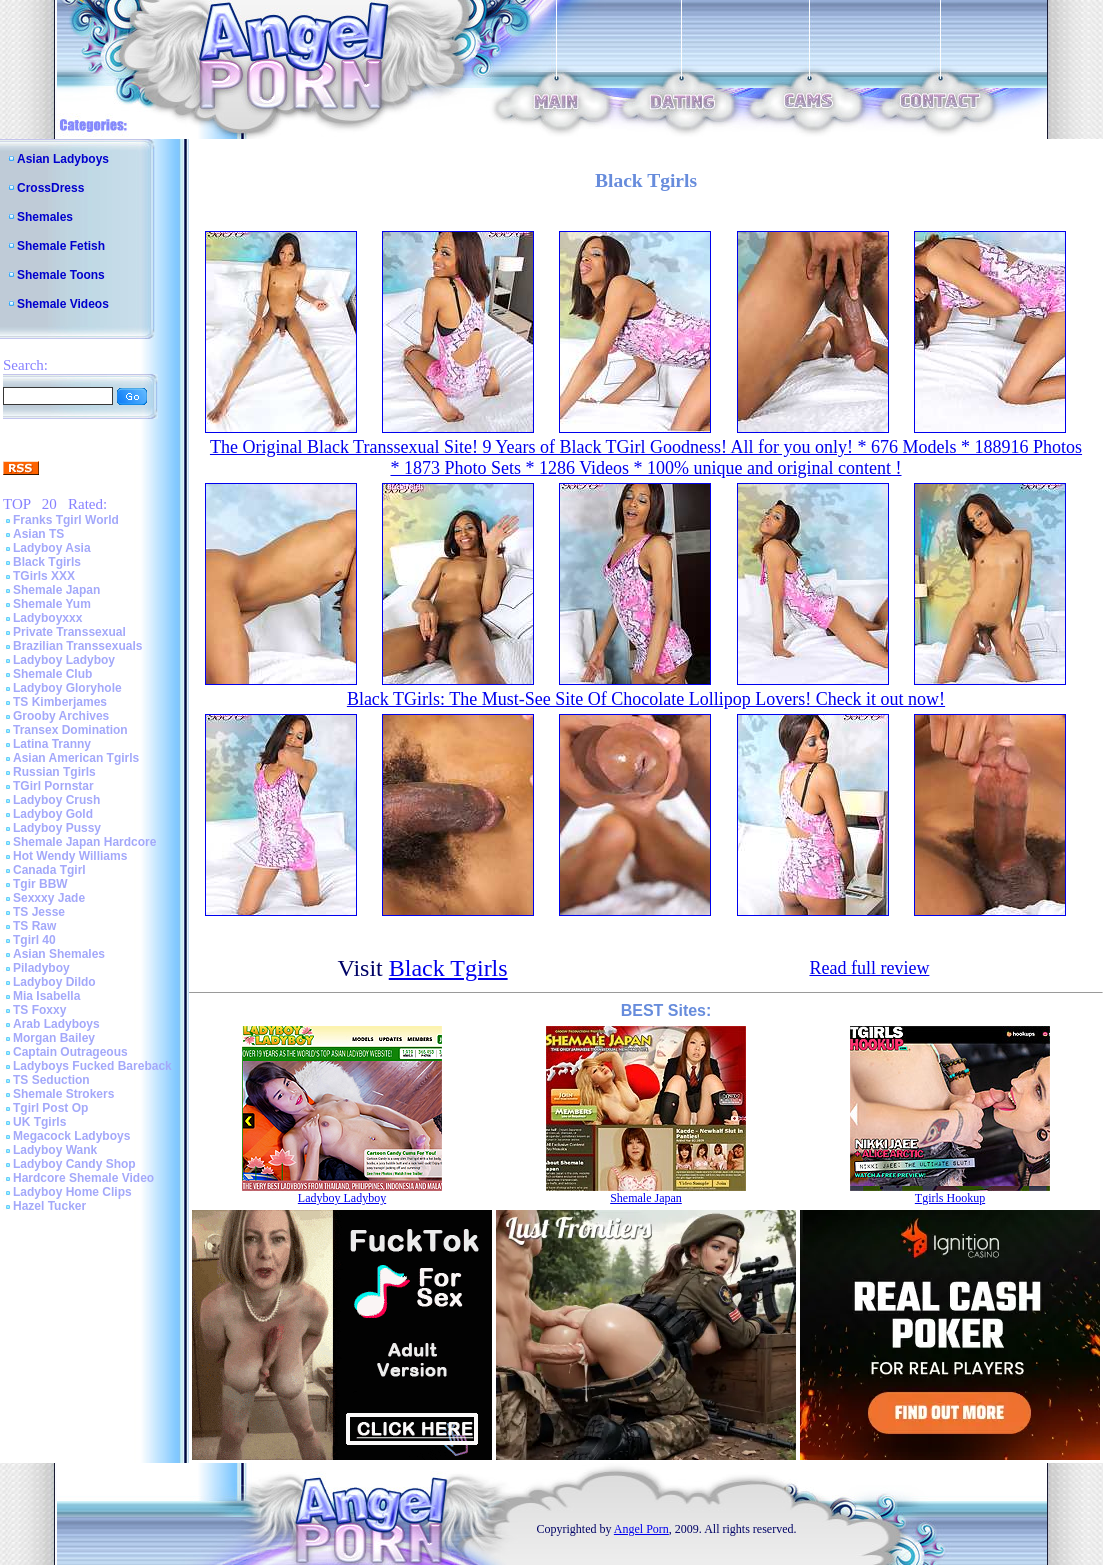 Image resolution: width=1103 pixels, height=1565 pixels. Describe the element at coordinates (52, 548) in the screenshot. I see `Ladyboy Asia` at that location.